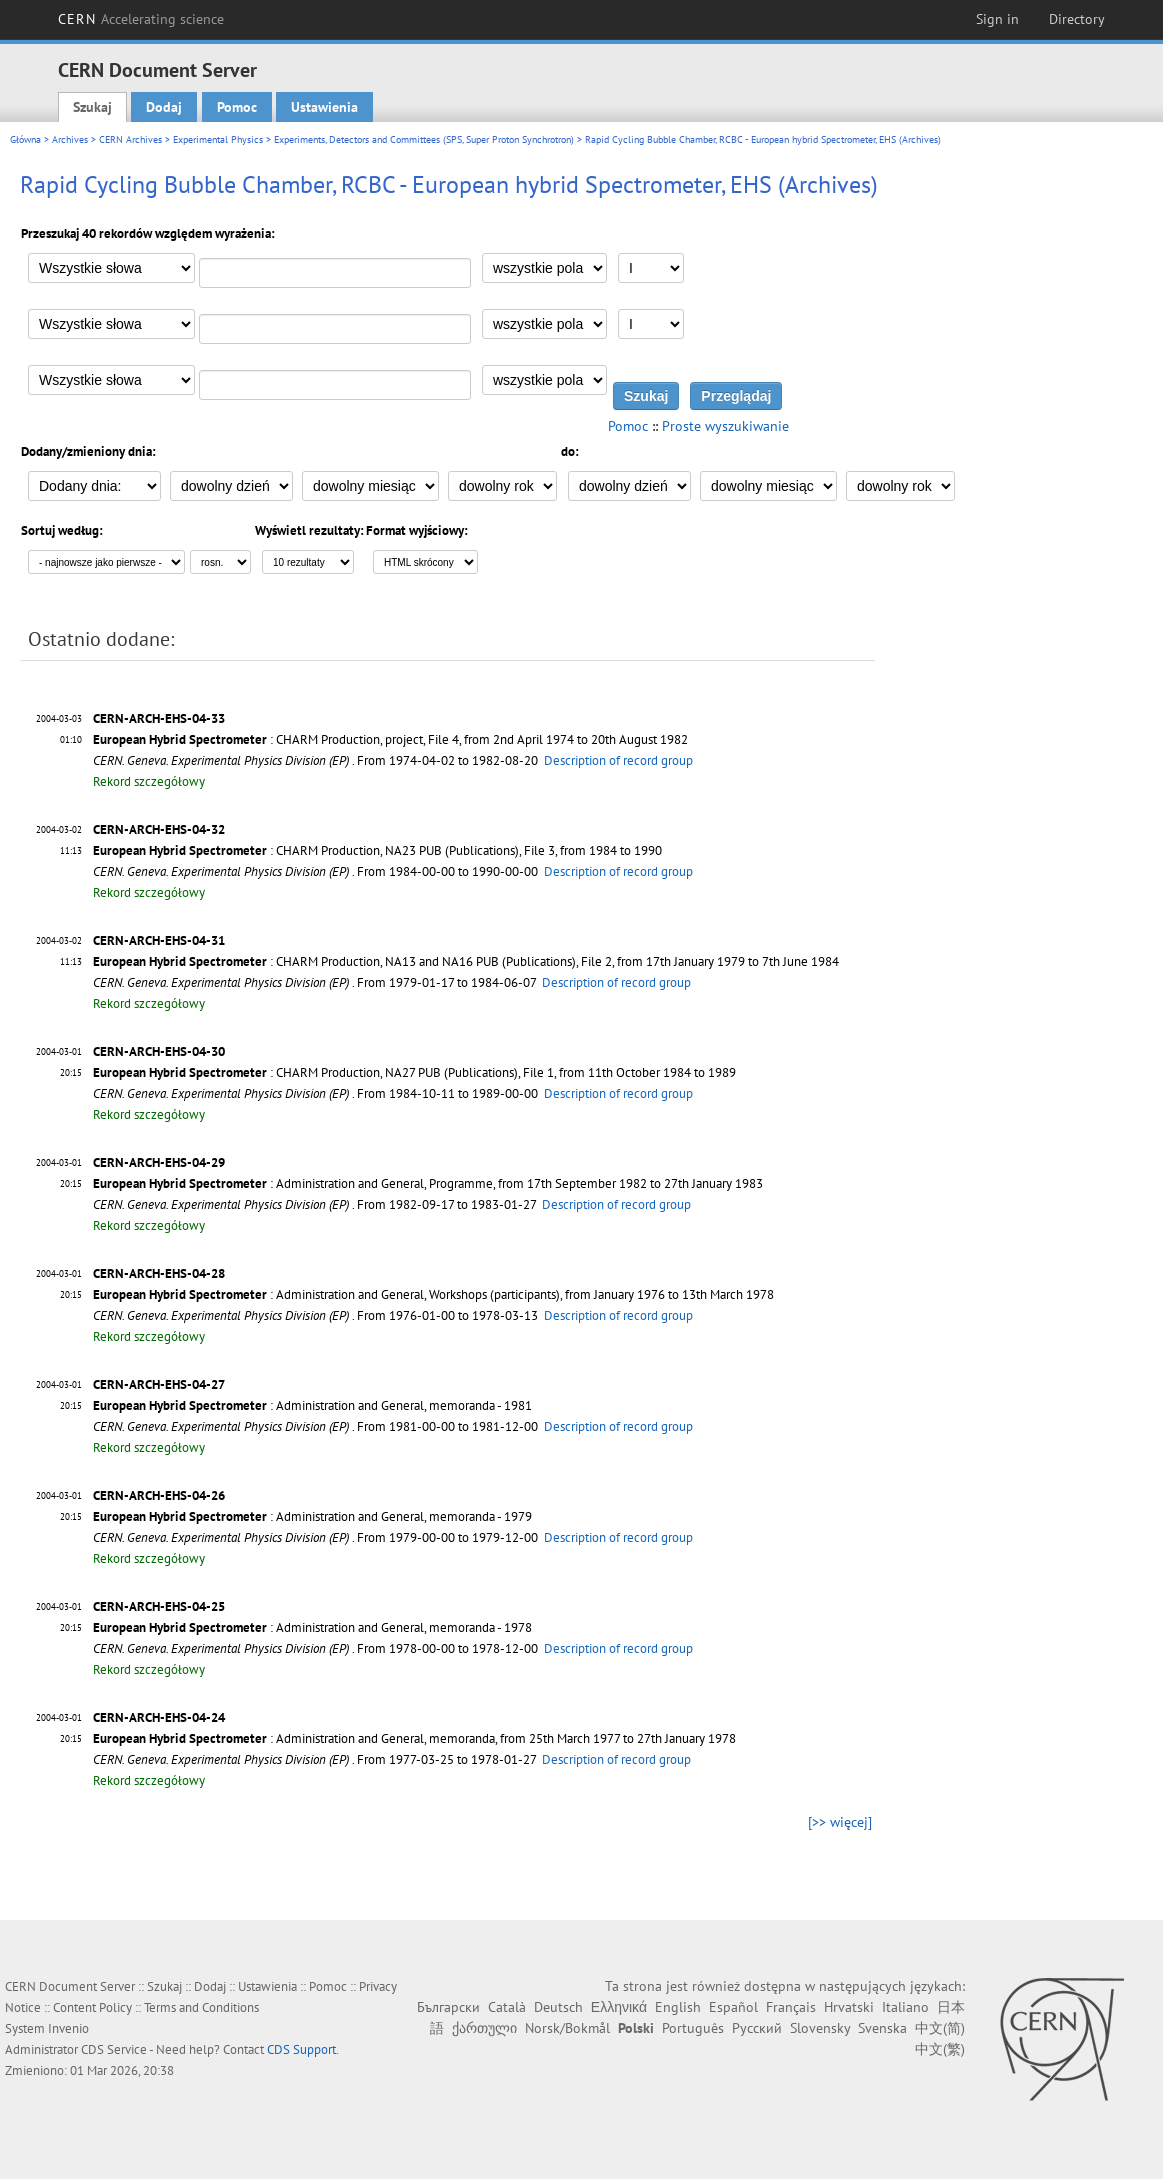 This screenshot has width=1163, height=2179. Describe the element at coordinates (558, 2007) in the screenshot. I see `Deutsch` at that location.